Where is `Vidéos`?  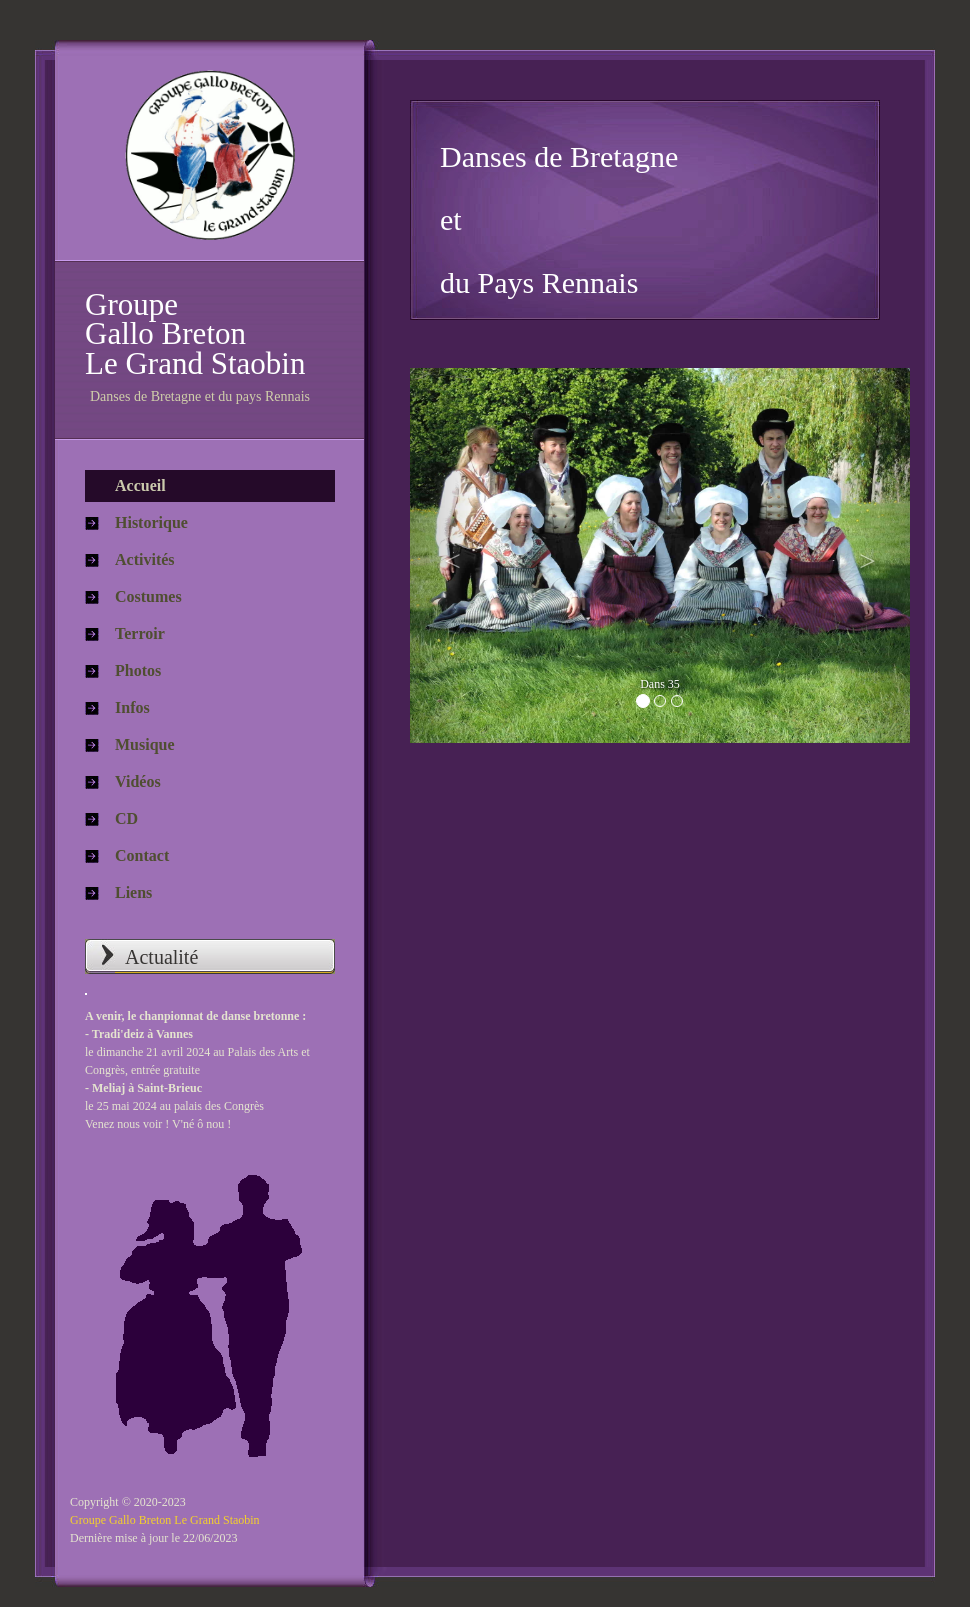
Vidéos is located at coordinates (138, 781).